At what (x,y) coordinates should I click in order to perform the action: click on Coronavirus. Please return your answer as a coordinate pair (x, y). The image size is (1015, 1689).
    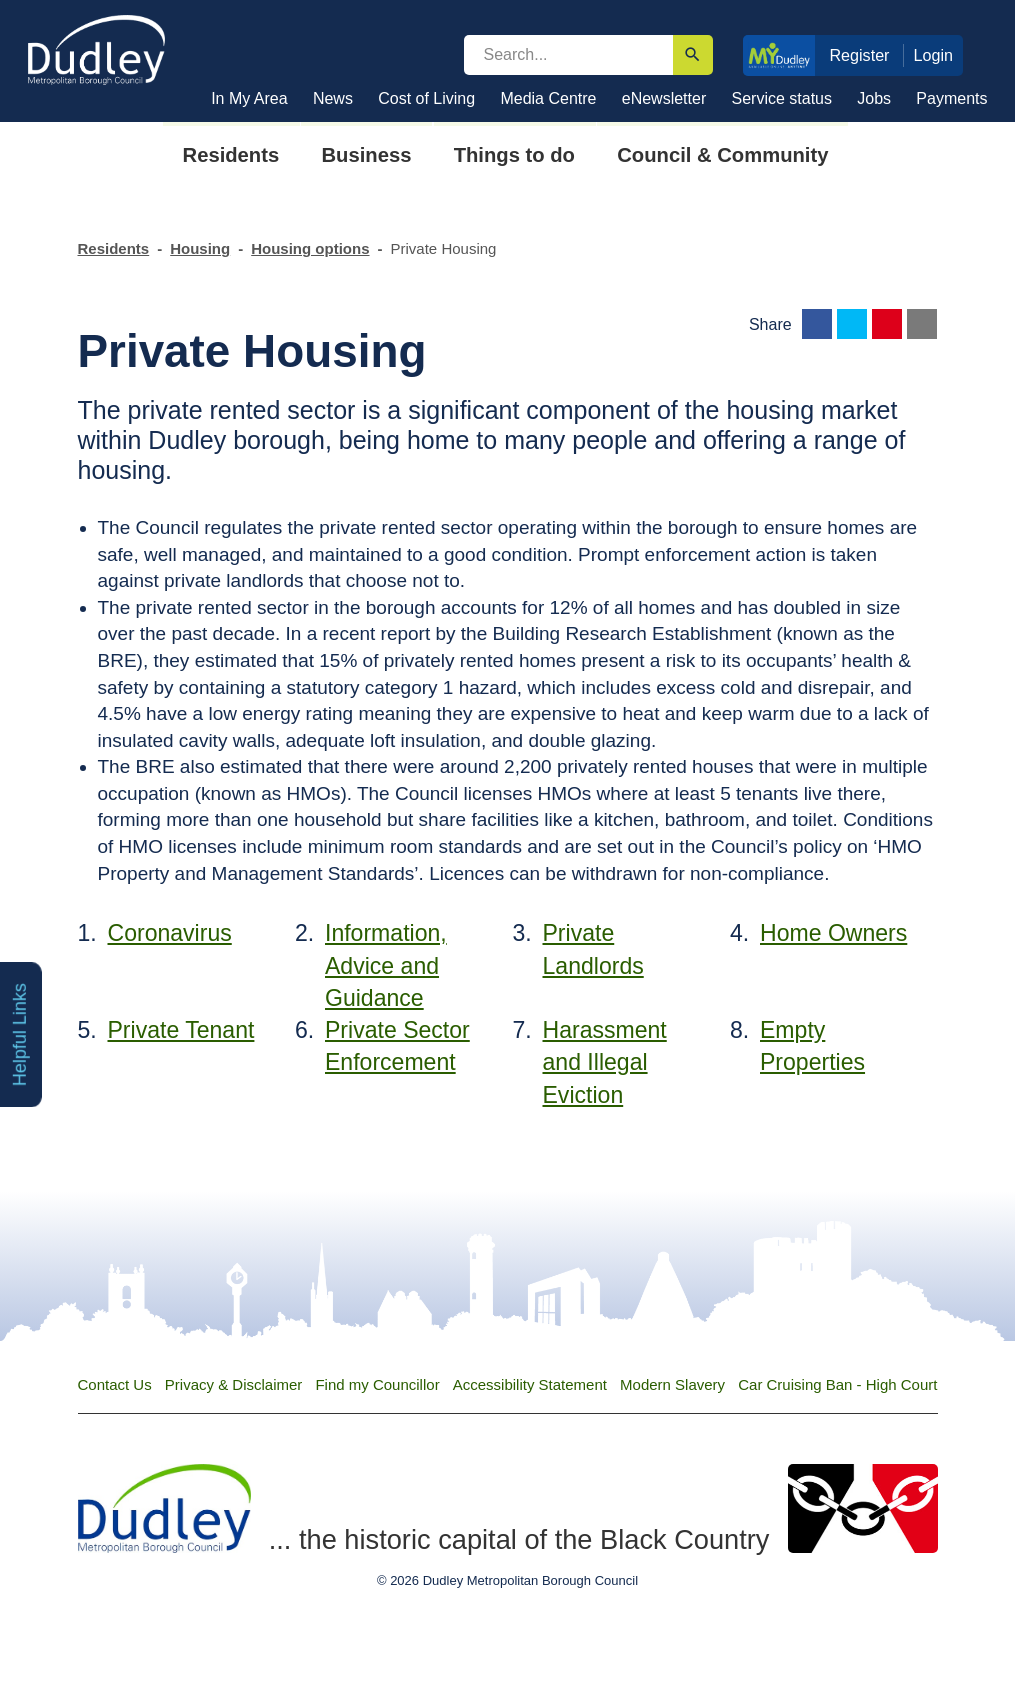
    Looking at the image, I should click on (170, 933).